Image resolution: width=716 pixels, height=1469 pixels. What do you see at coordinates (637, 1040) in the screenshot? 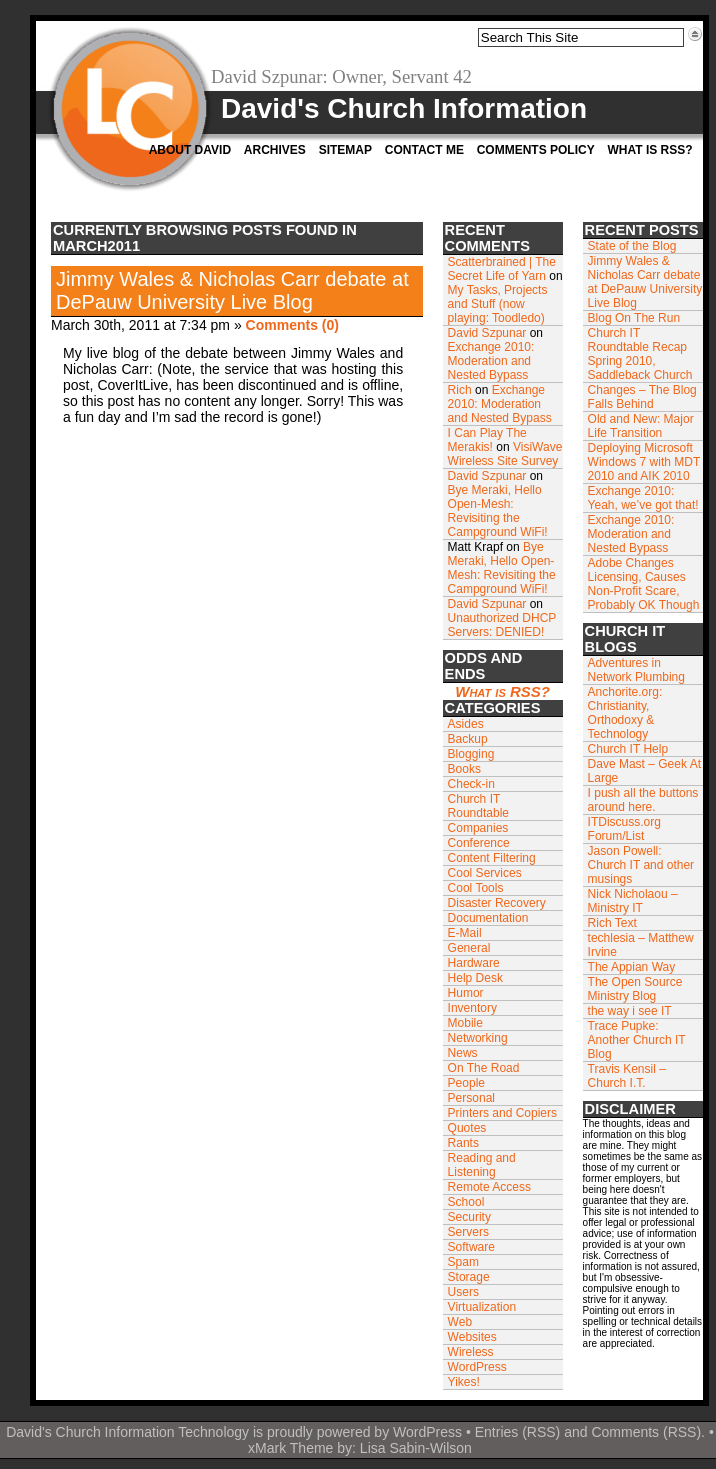
I see `Trace Pupke: Another Church IT Blog` at bounding box center [637, 1040].